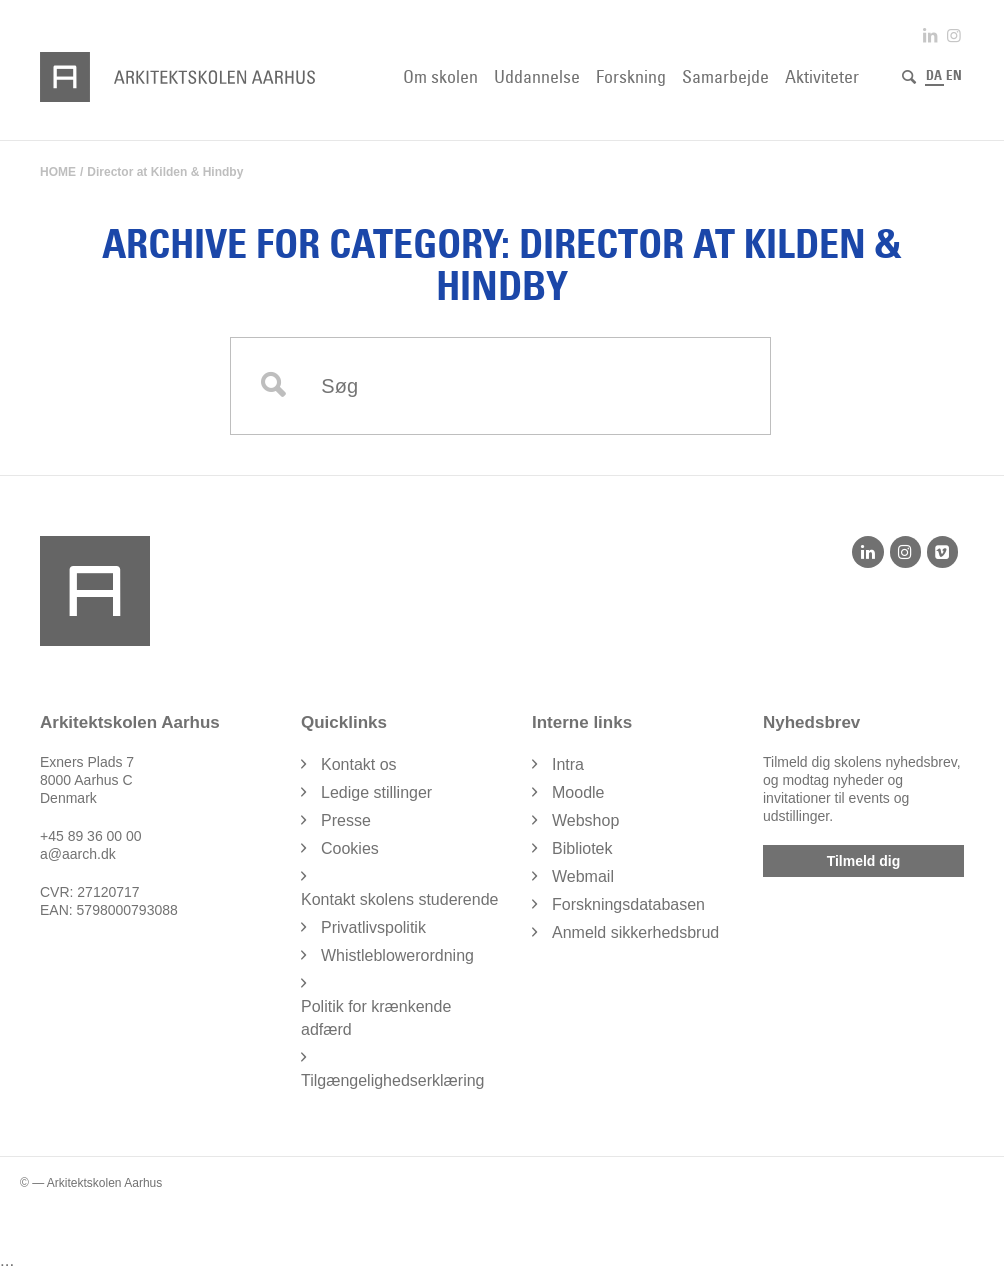 The width and height of the screenshot is (1004, 1273). What do you see at coordinates (376, 792) in the screenshot?
I see `Ledige stillinger` at bounding box center [376, 792].